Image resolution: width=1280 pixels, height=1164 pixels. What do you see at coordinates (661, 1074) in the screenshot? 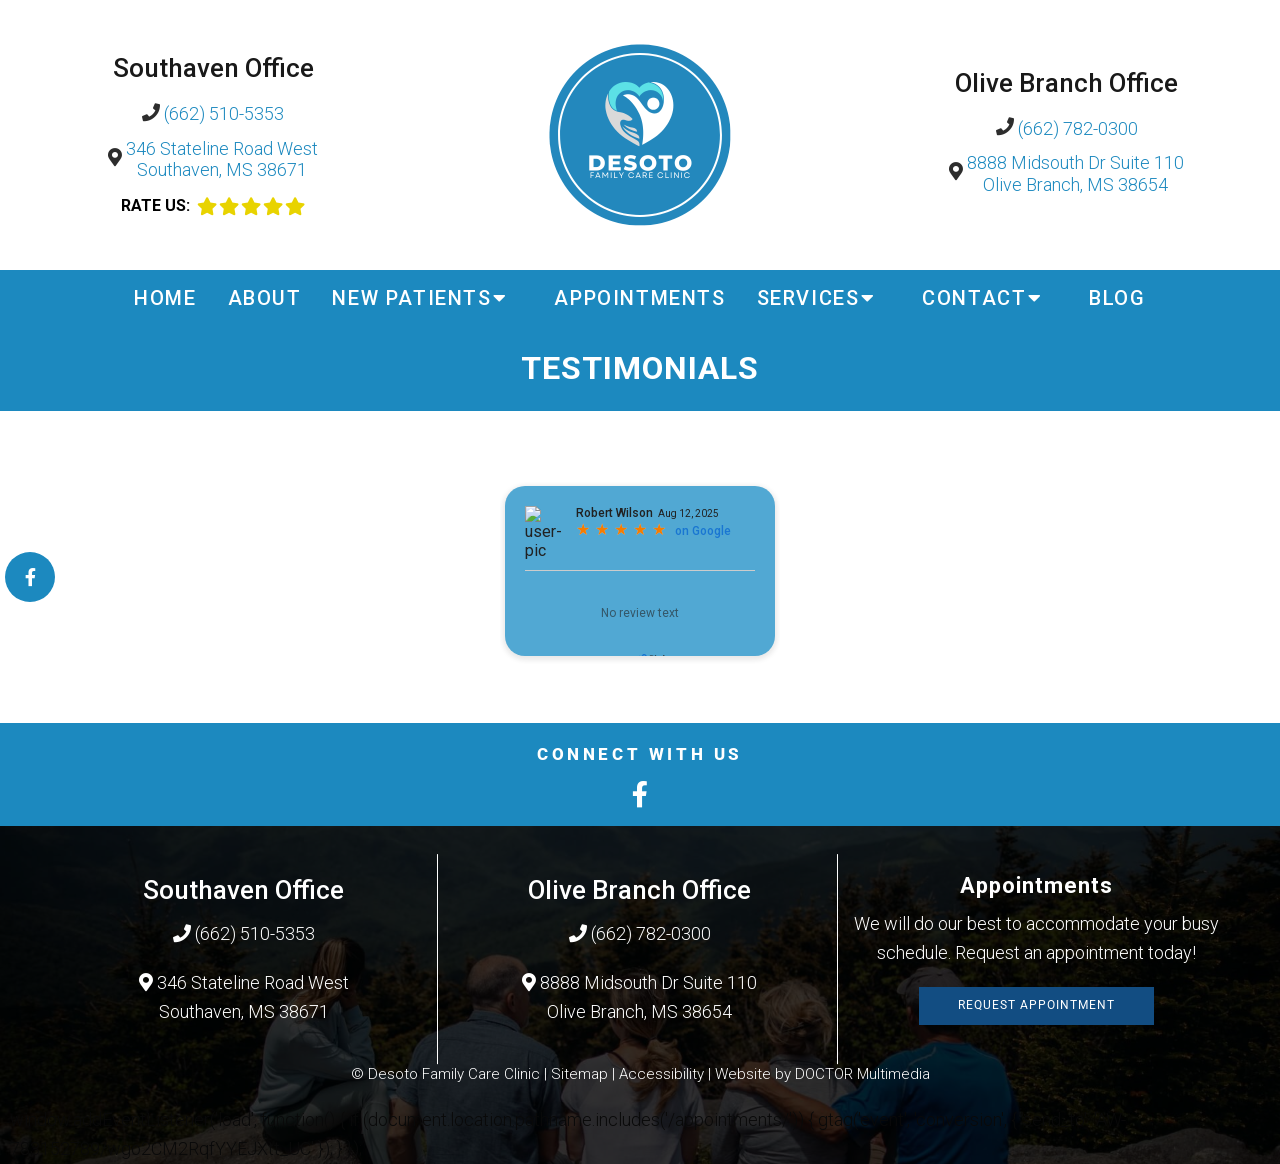
I see `Accessibility` at bounding box center [661, 1074].